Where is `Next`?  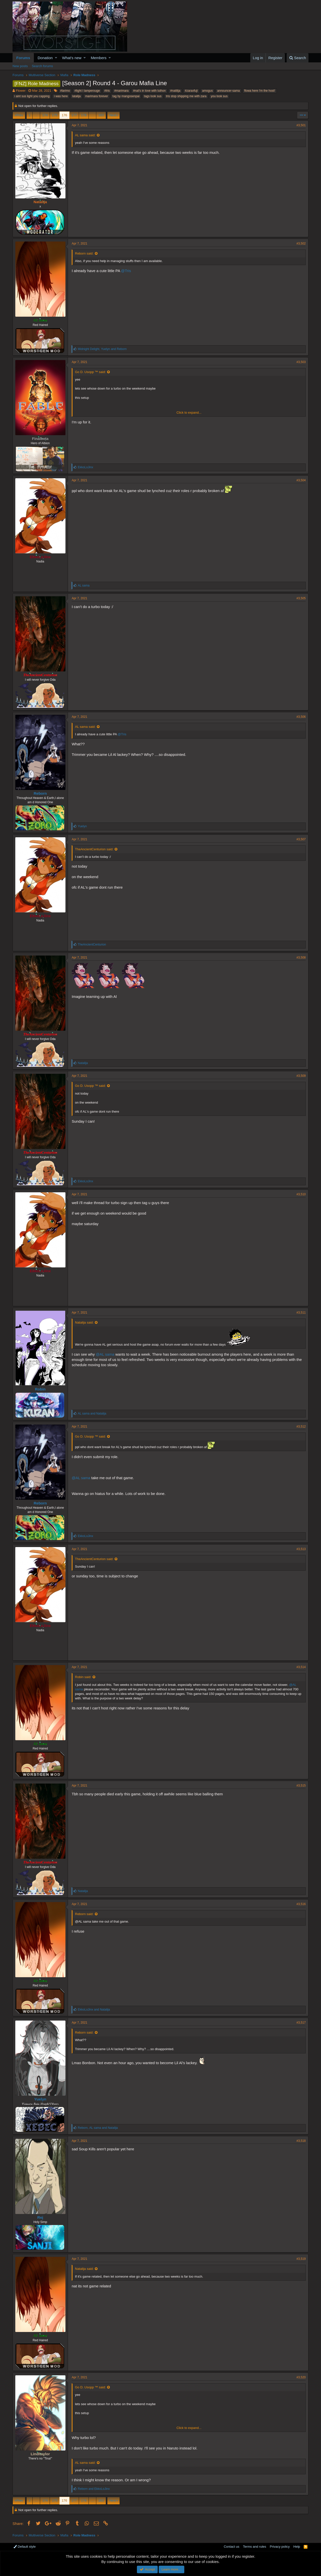
Next is located at coordinates (112, 115).